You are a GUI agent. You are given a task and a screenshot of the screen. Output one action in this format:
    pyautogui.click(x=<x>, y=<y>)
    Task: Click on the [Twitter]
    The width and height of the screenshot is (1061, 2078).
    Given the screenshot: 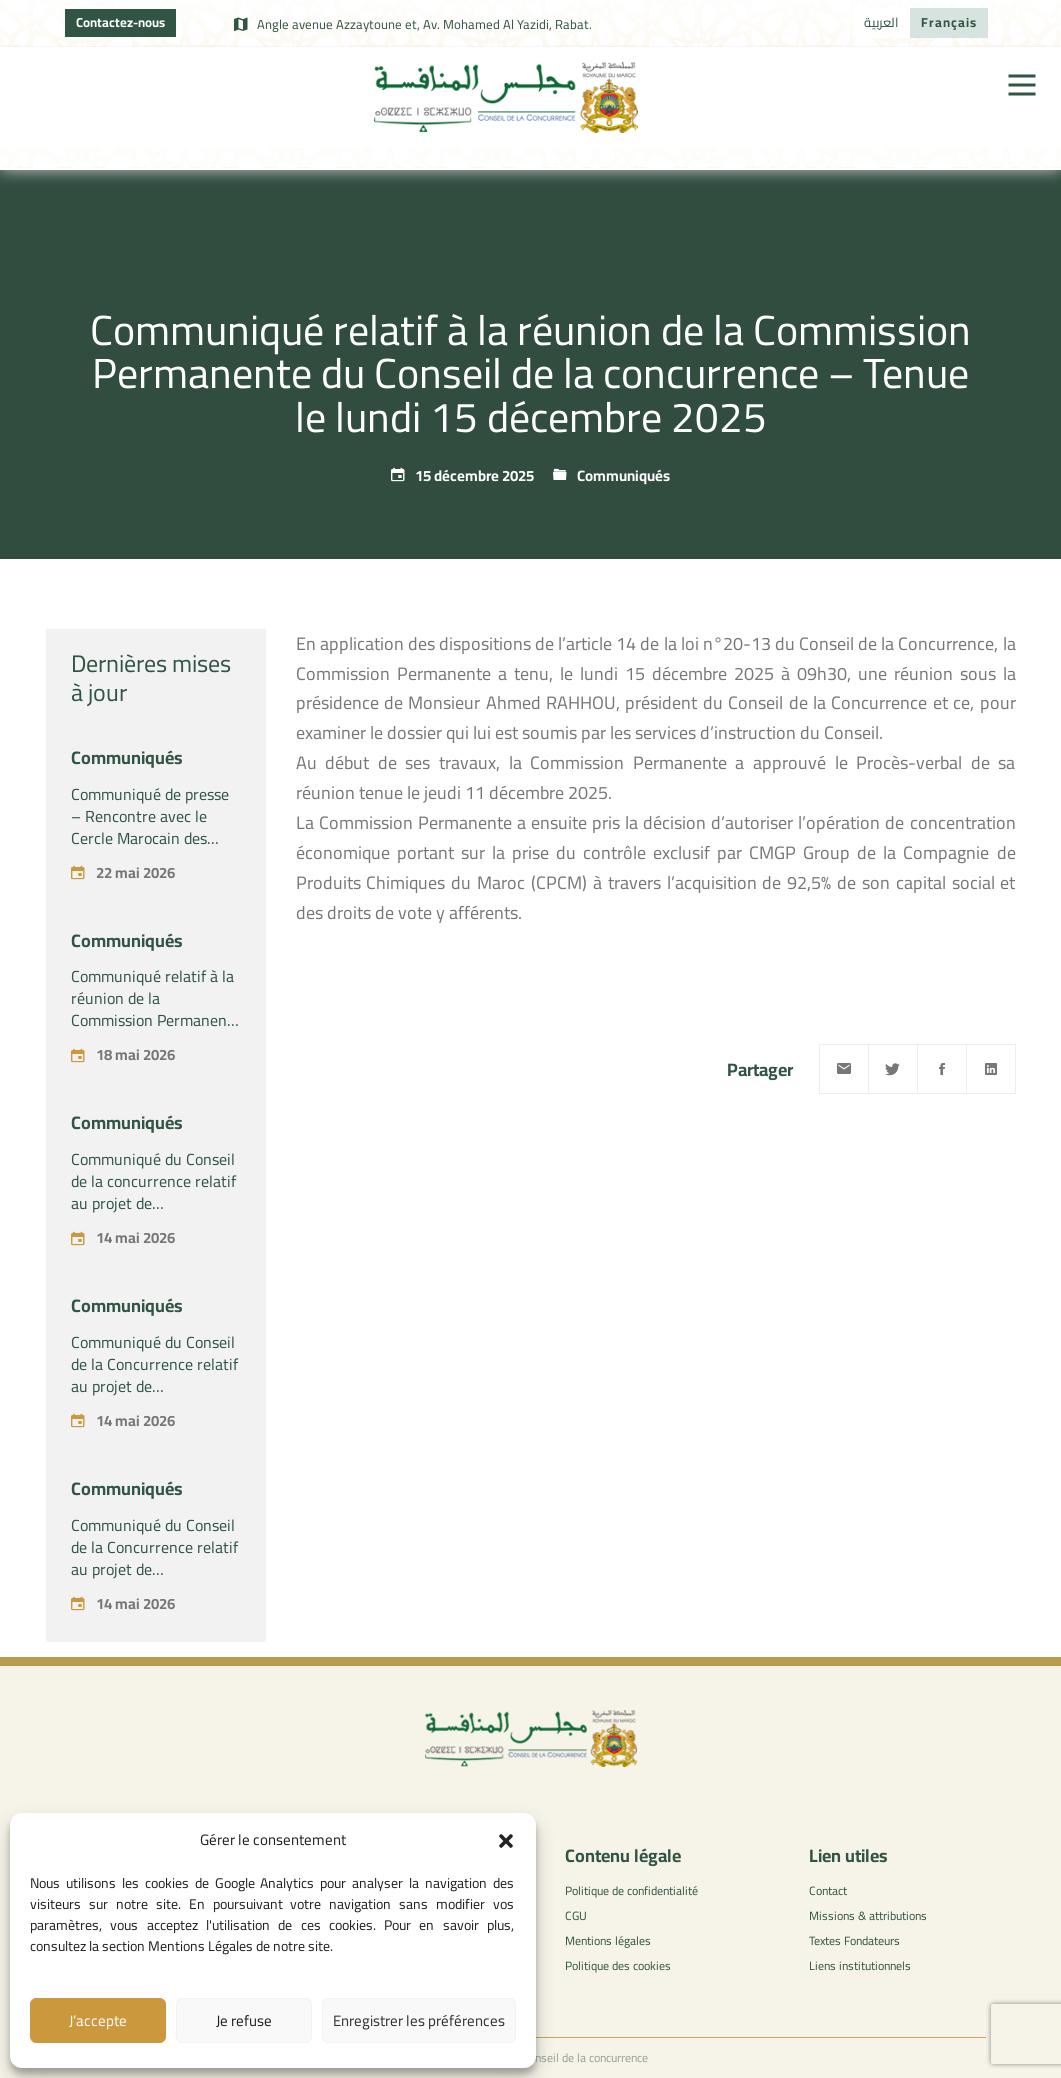 What is the action you would take?
    pyautogui.click(x=893, y=1069)
    